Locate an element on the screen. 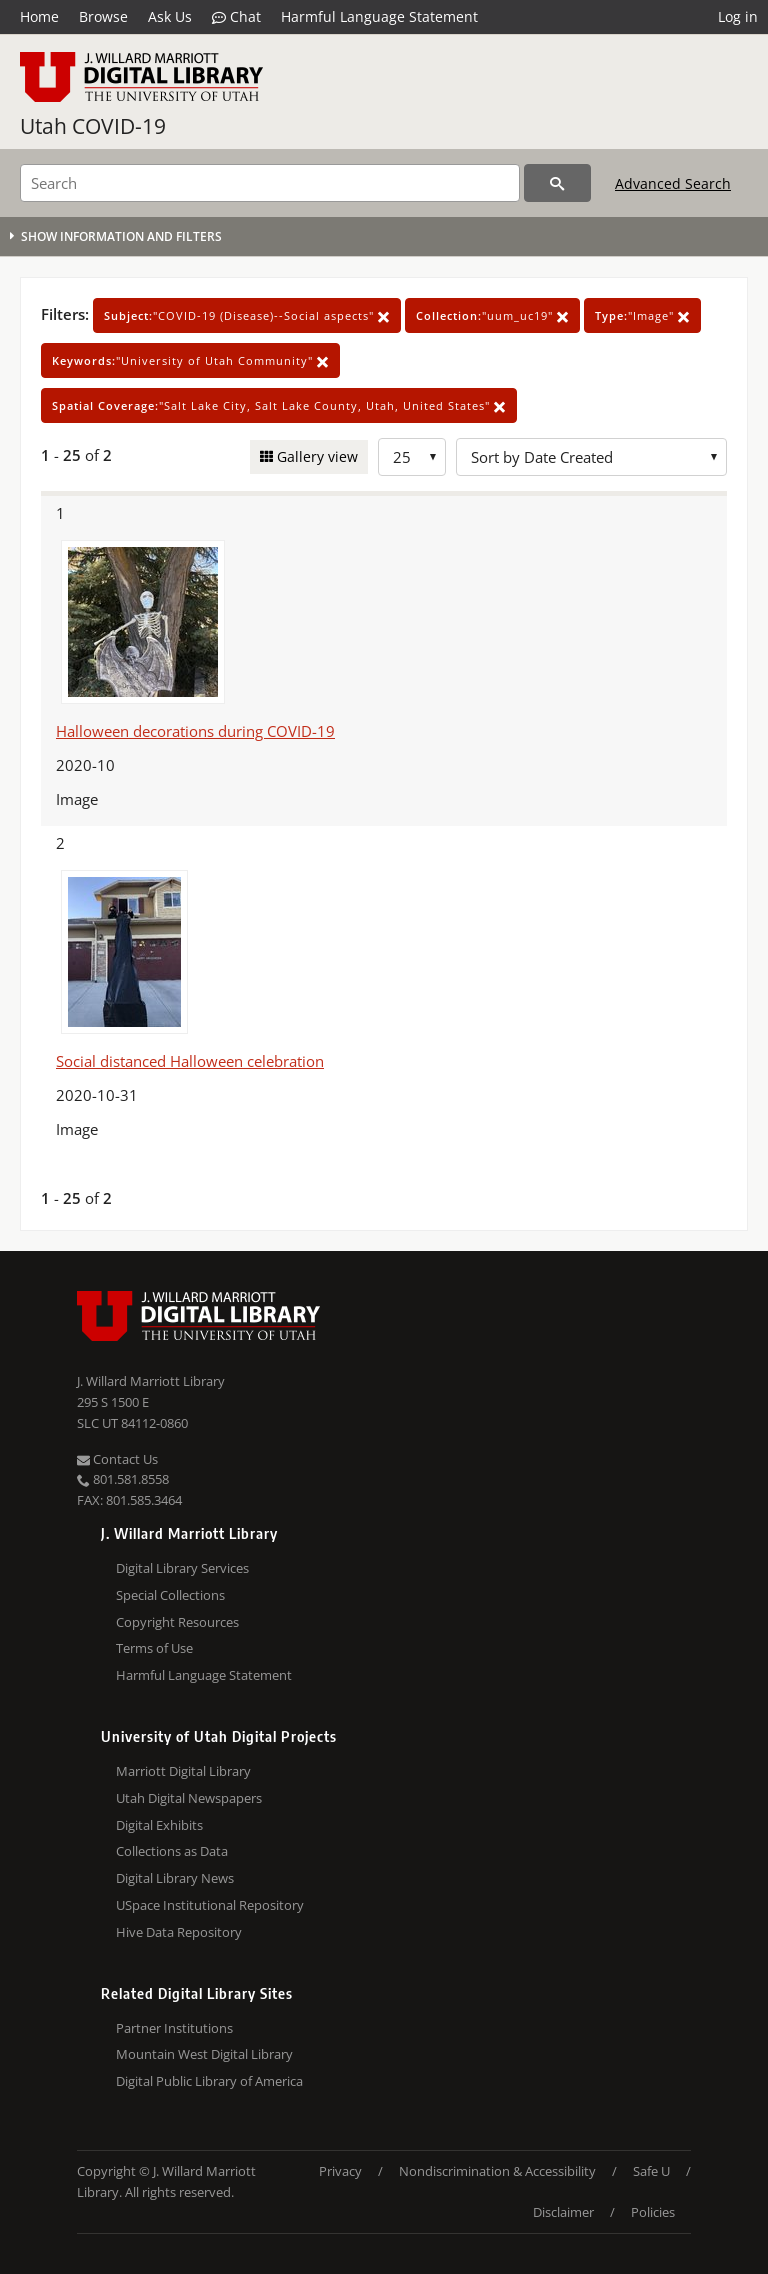  "uum_uc19" is located at coordinates (492, 315).